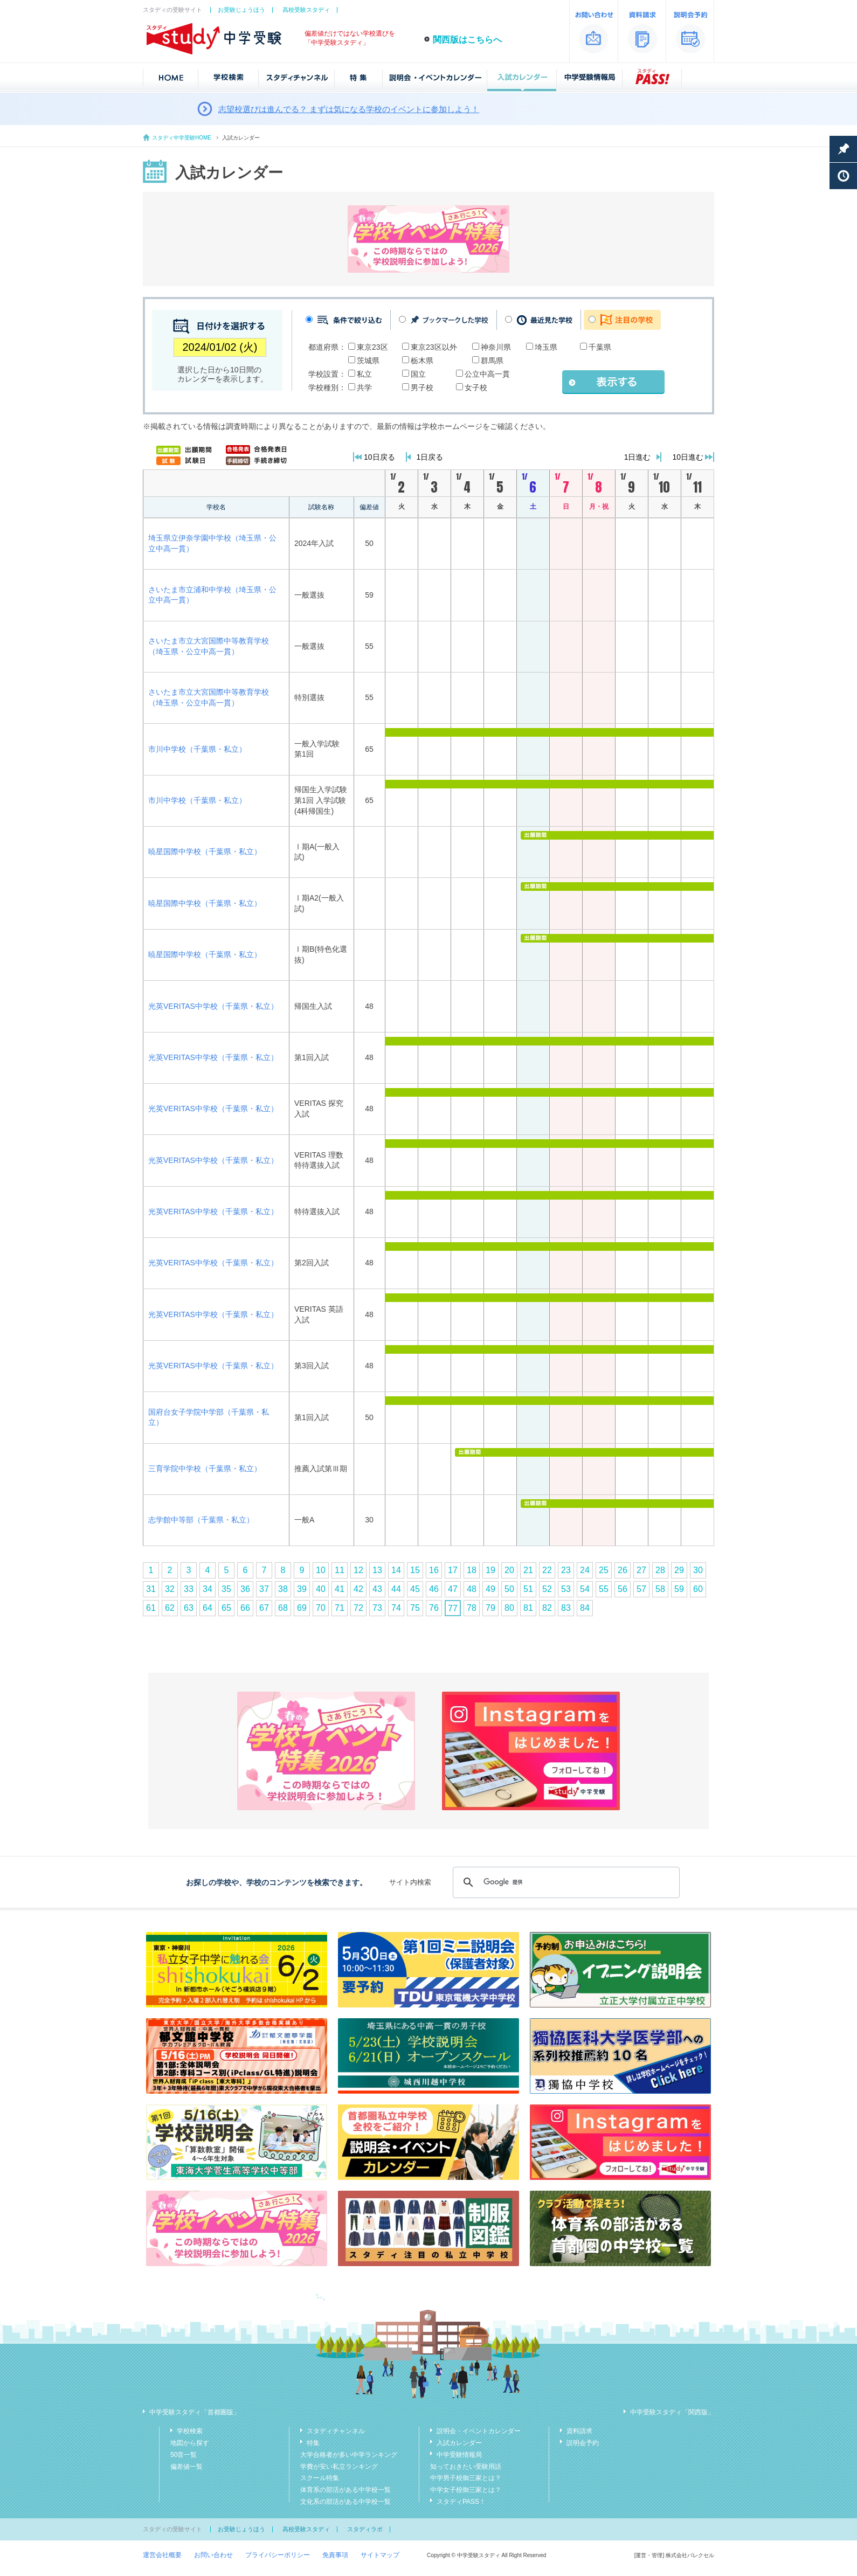  What do you see at coordinates (547, 1570) in the screenshot?
I see `22` at bounding box center [547, 1570].